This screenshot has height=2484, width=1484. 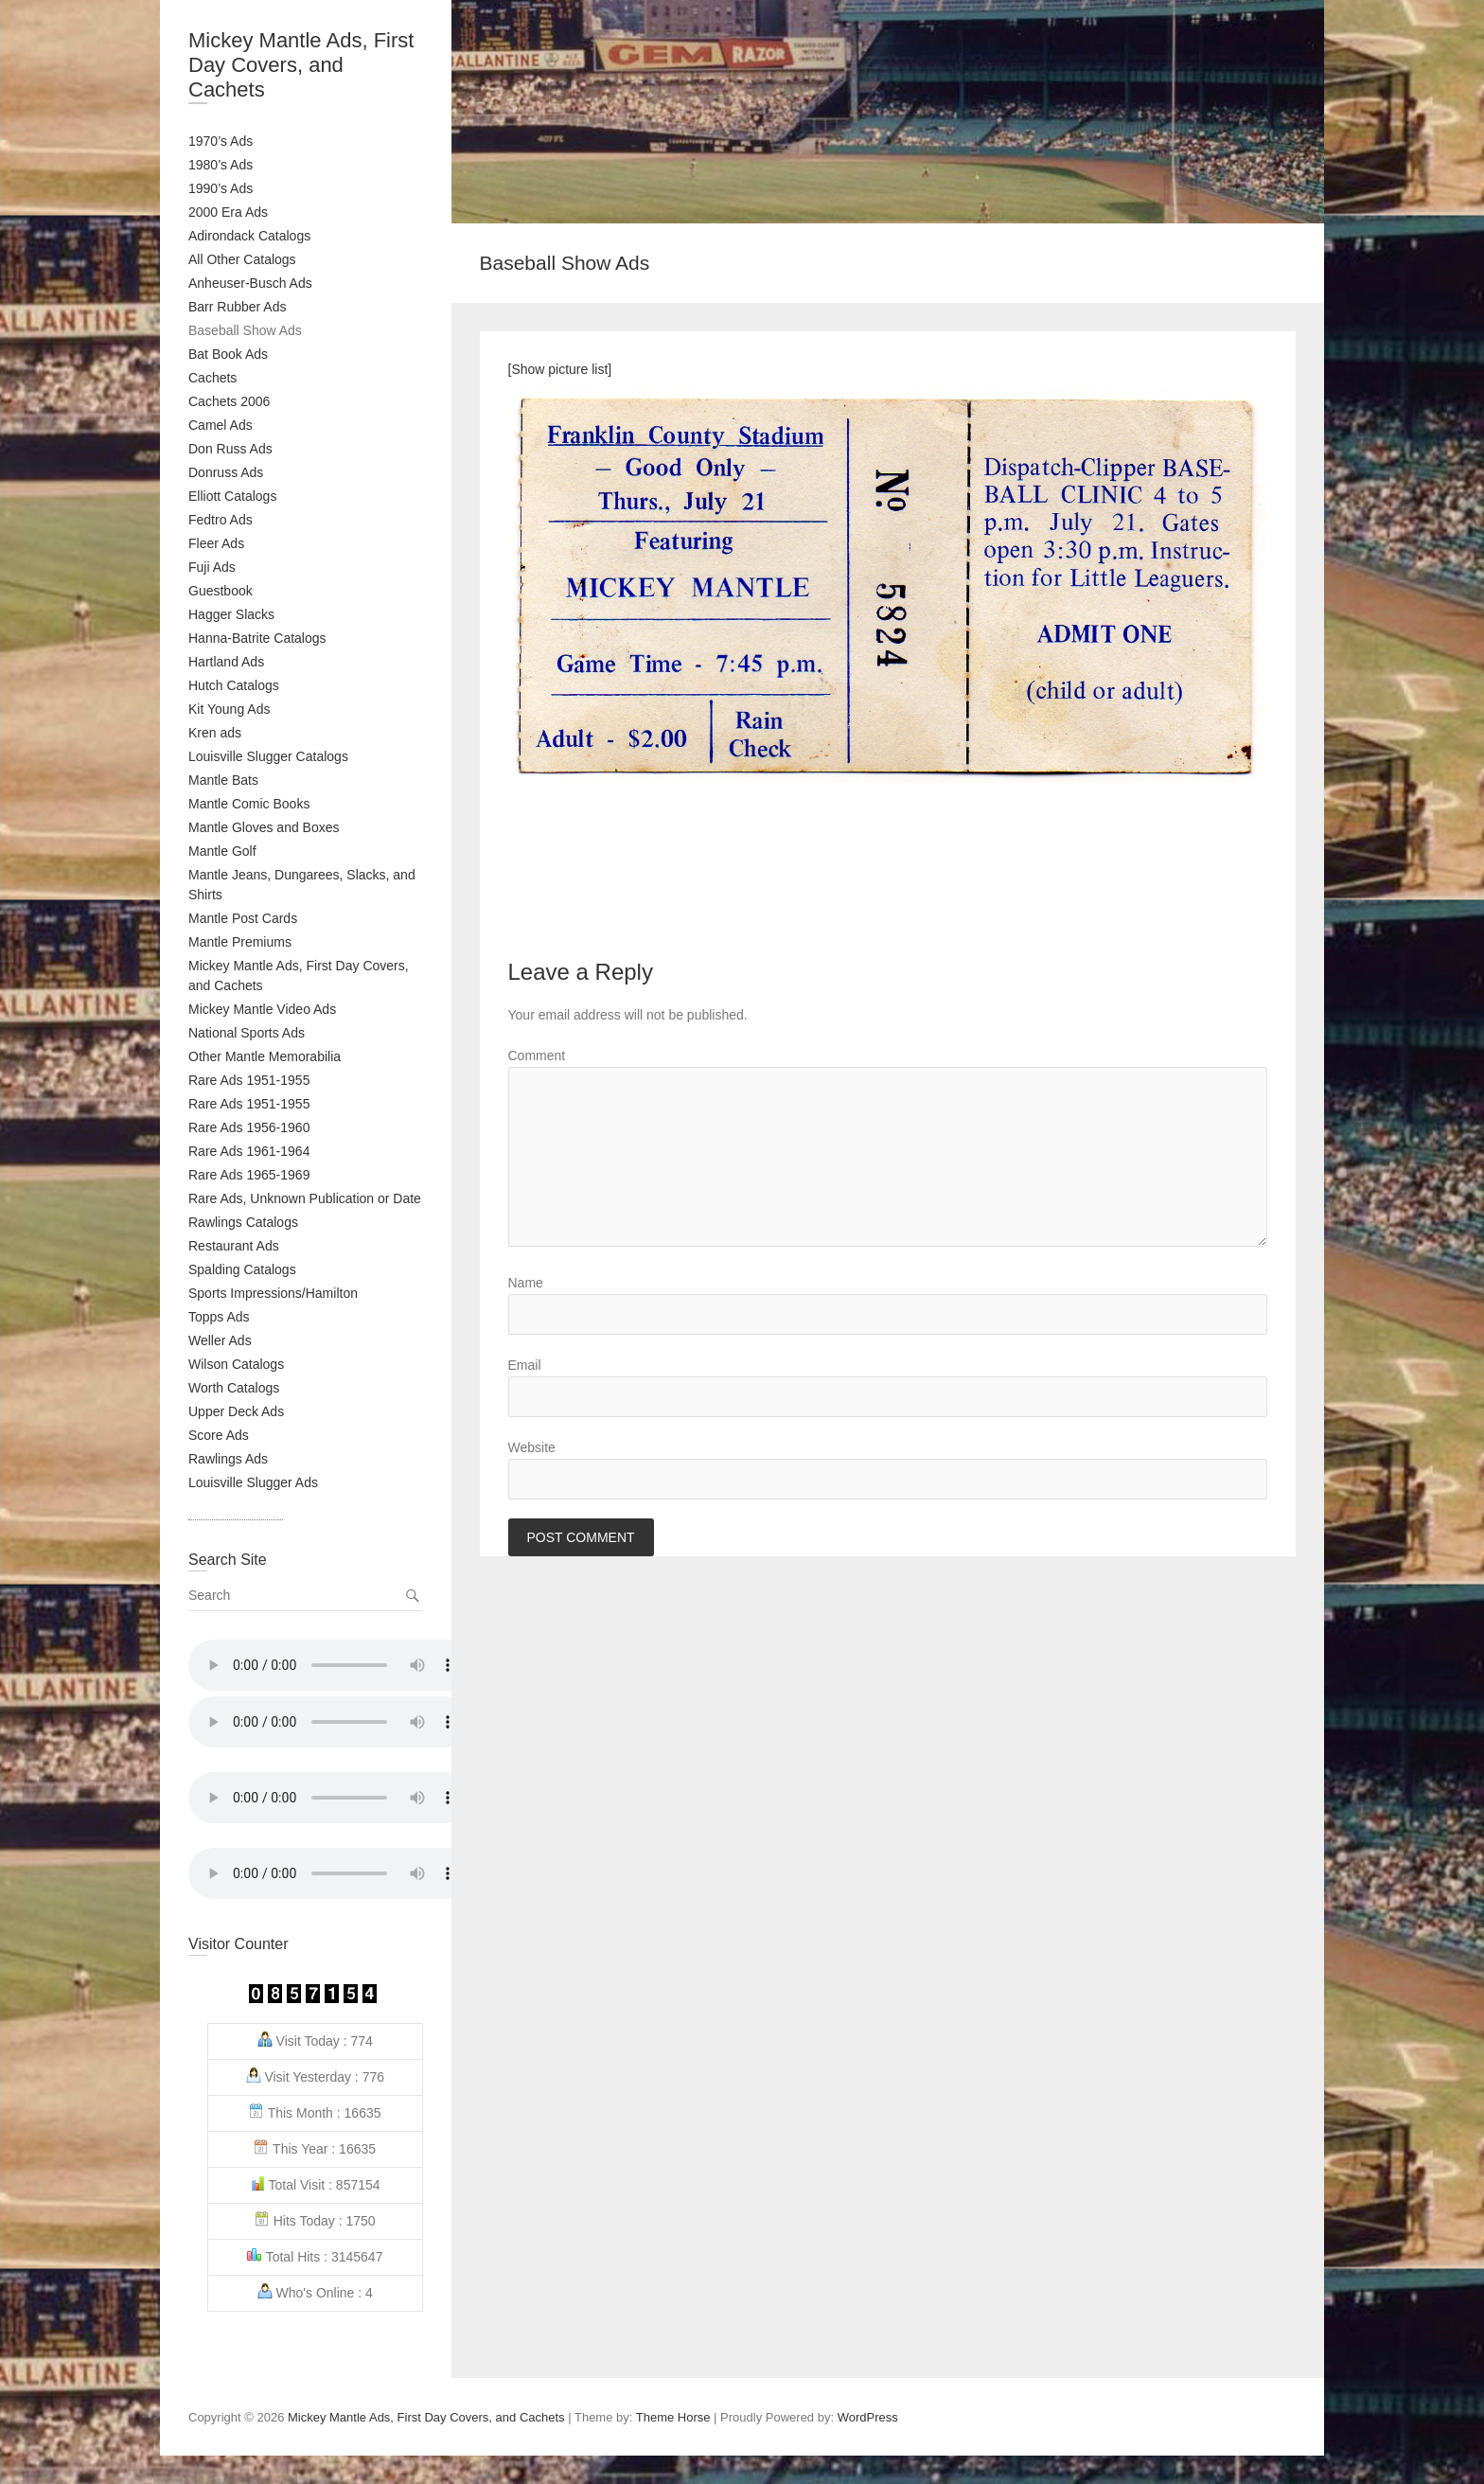 I want to click on Mantle Bats, so click(x=223, y=780).